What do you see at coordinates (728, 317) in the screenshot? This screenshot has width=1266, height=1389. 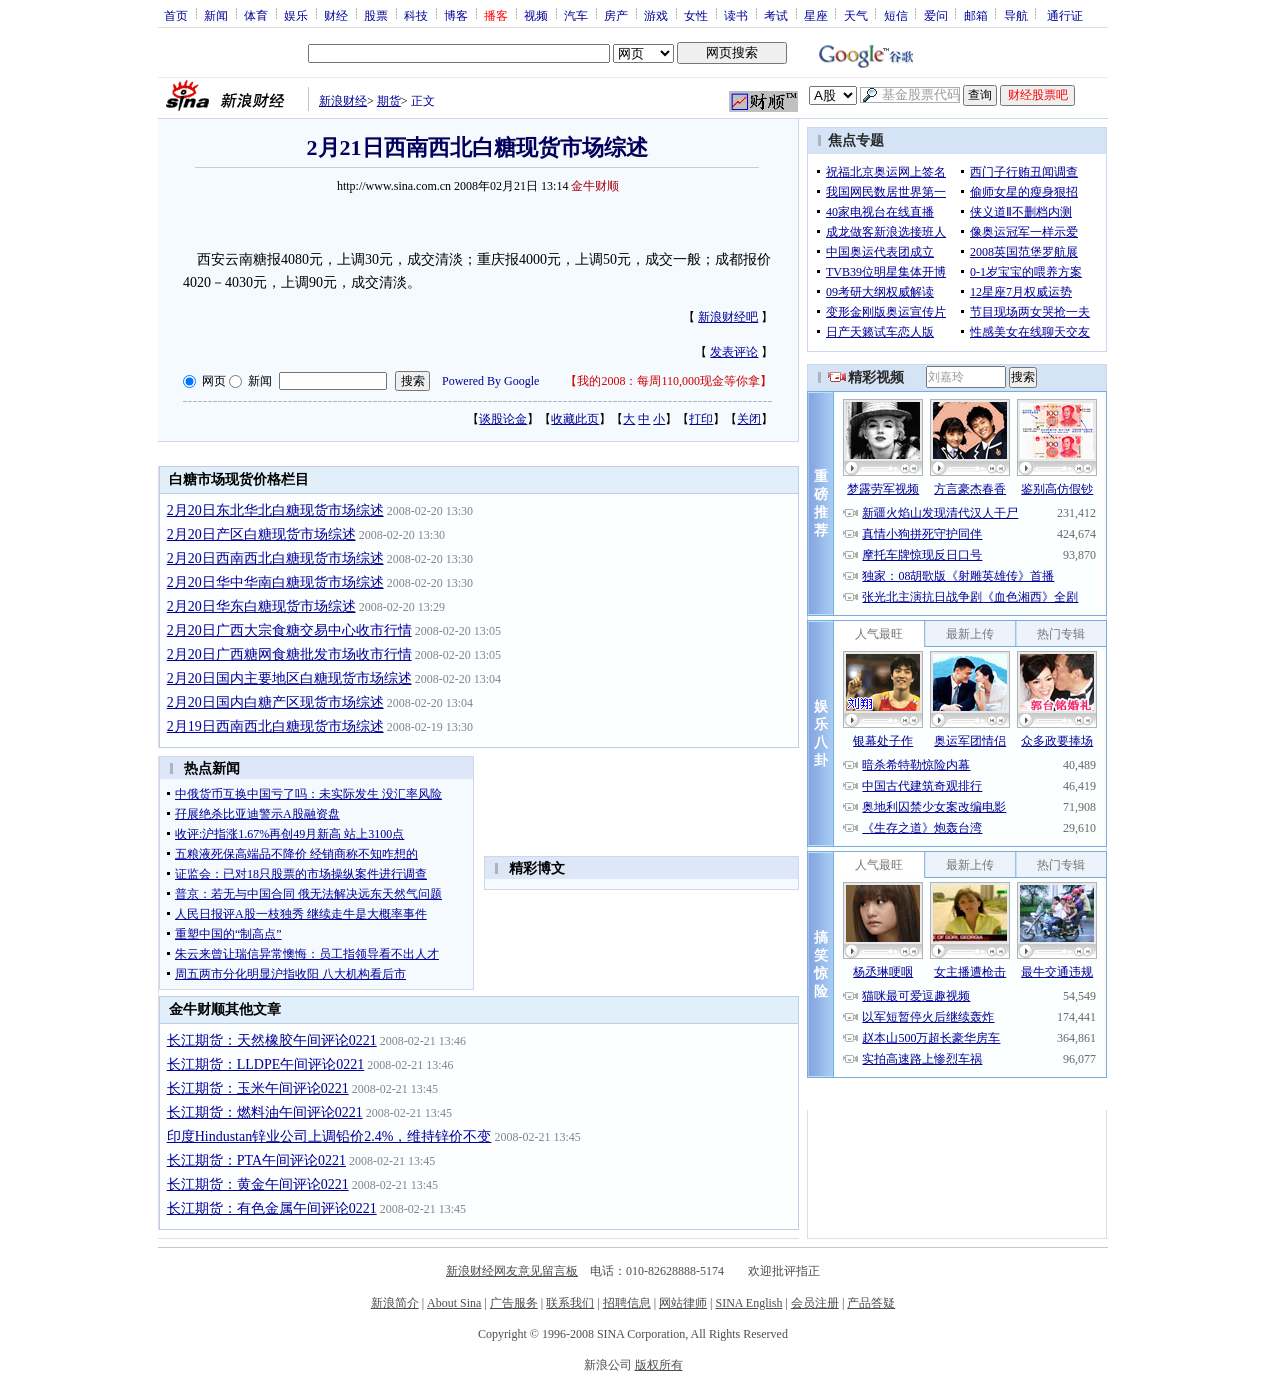 I see `新浪财经吧` at bounding box center [728, 317].